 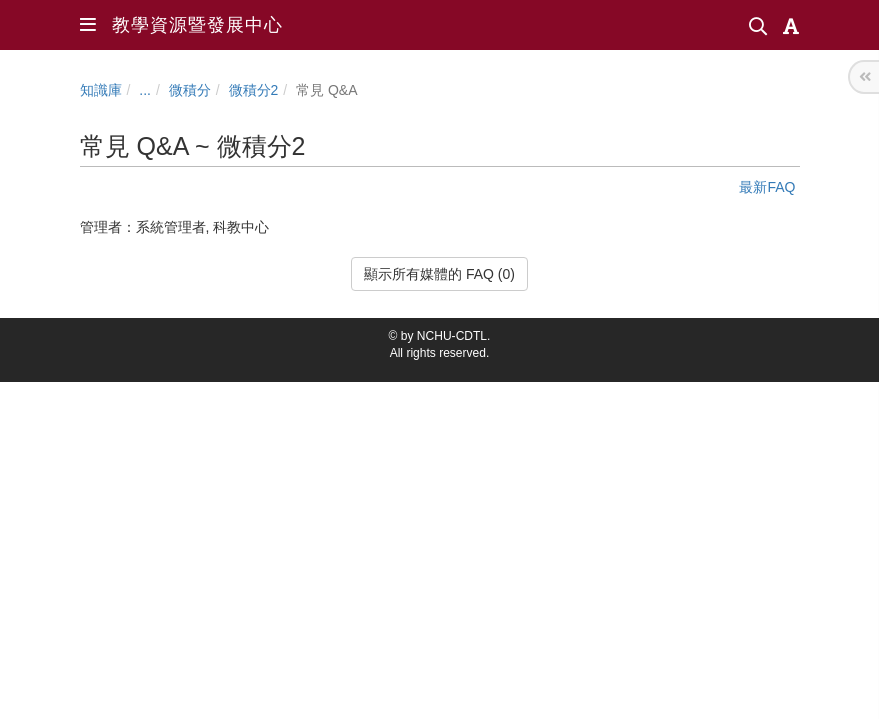 What do you see at coordinates (145, 90) in the screenshot?
I see `...` at bounding box center [145, 90].